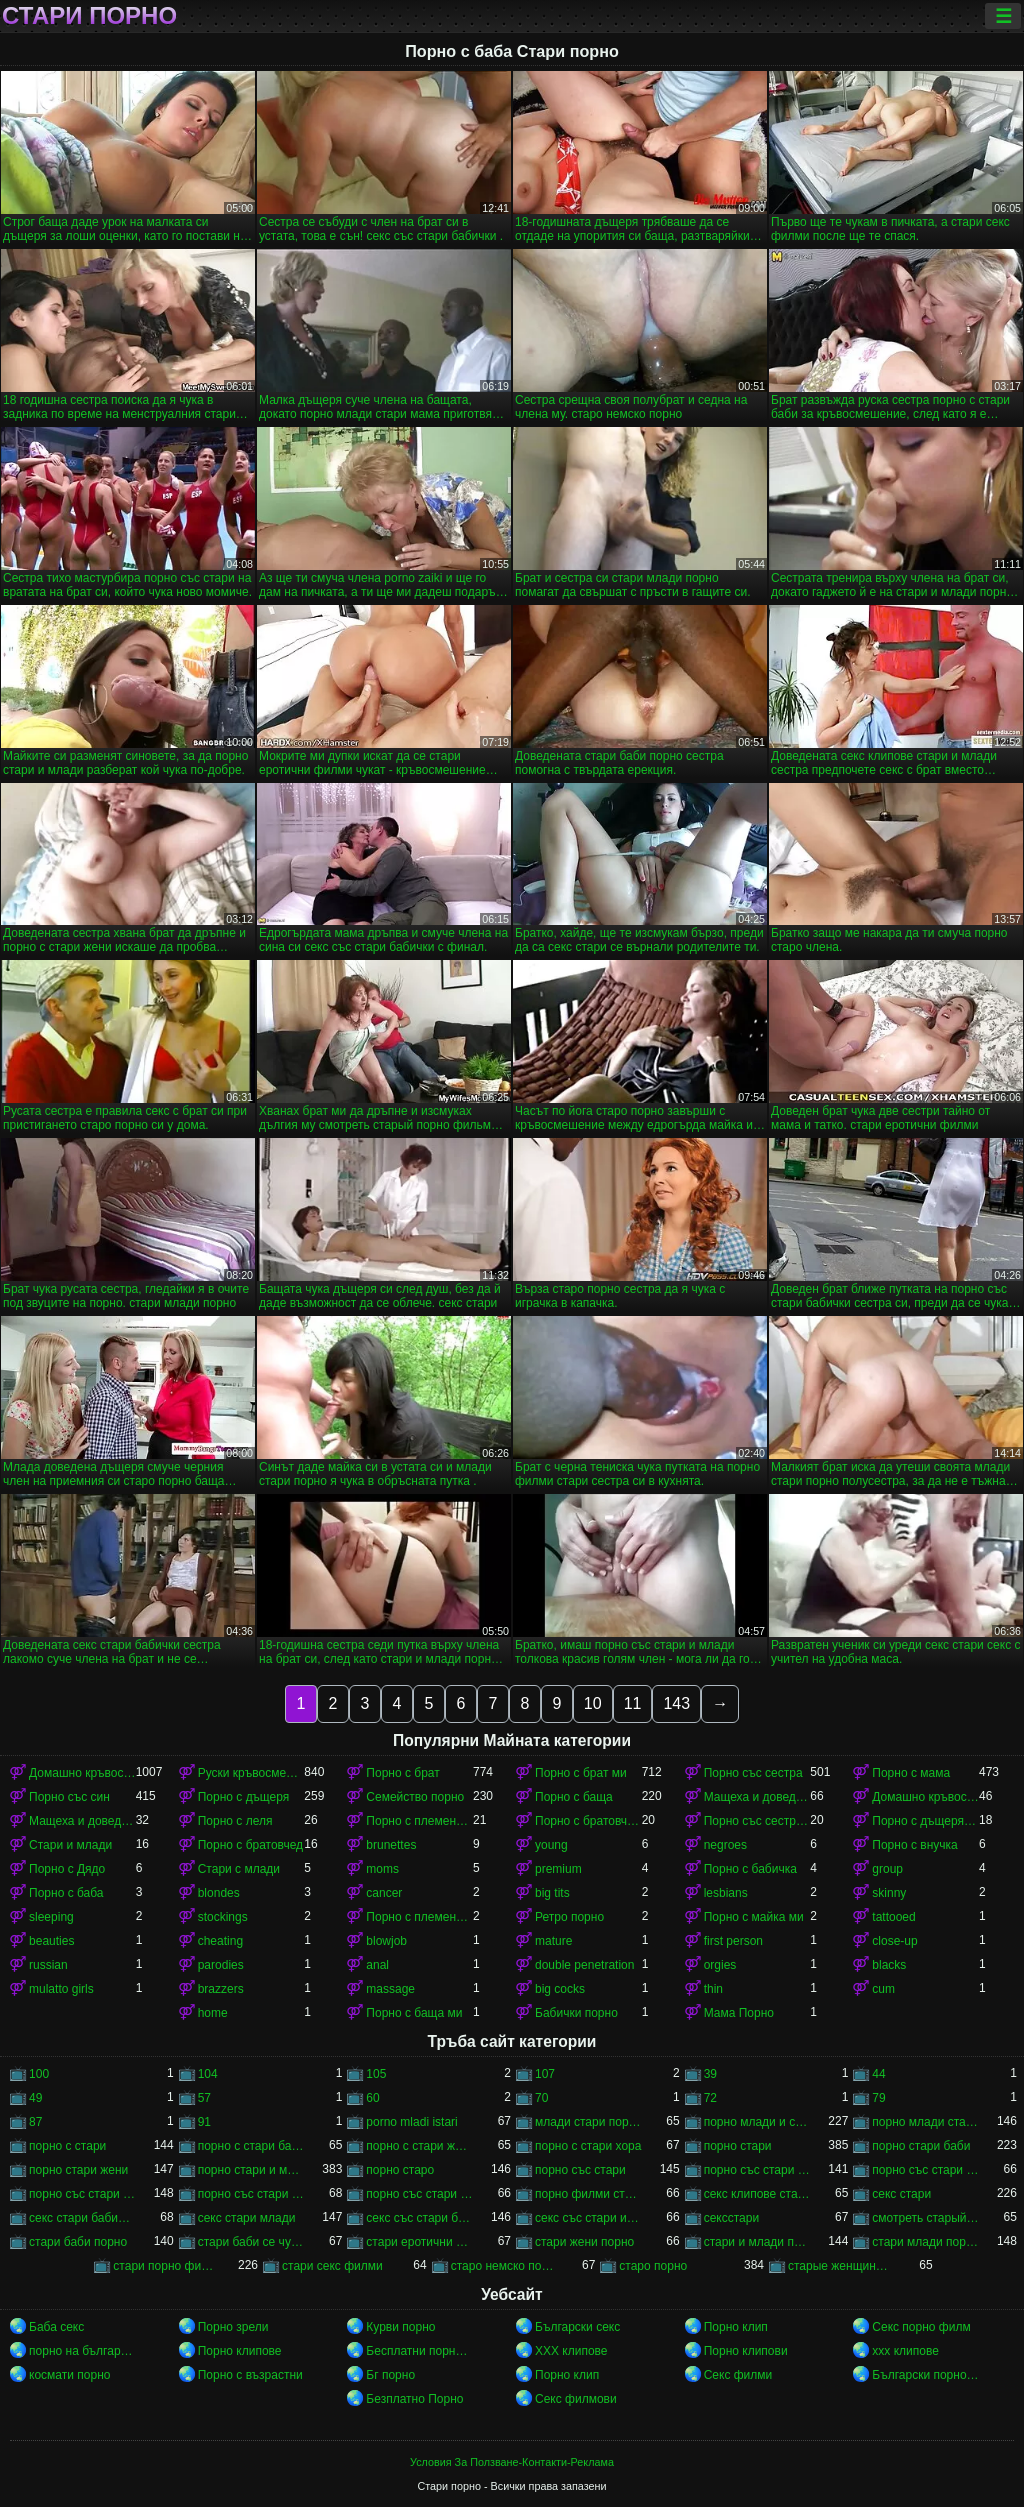 The height and width of the screenshot is (2507, 1024). I want to click on стари баби се чукат, so click(251, 2242).